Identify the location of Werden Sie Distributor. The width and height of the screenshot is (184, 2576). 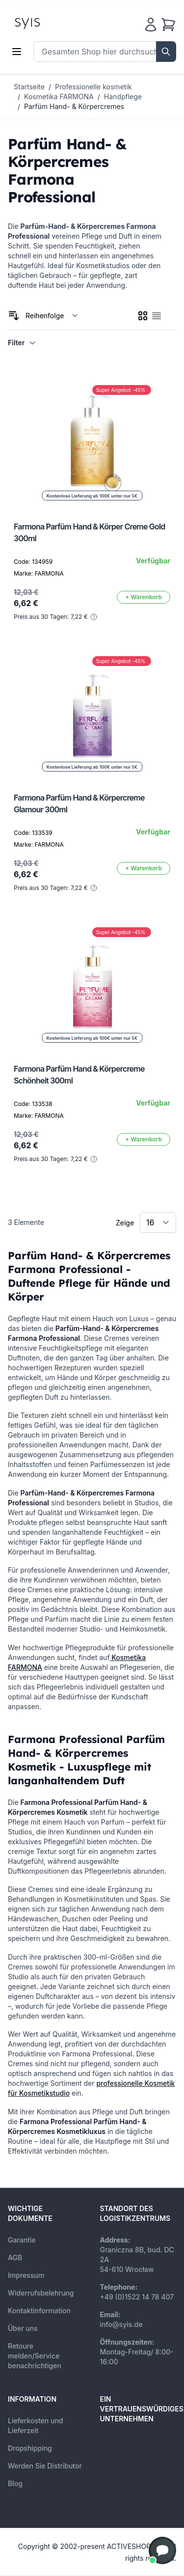
(45, 2466).